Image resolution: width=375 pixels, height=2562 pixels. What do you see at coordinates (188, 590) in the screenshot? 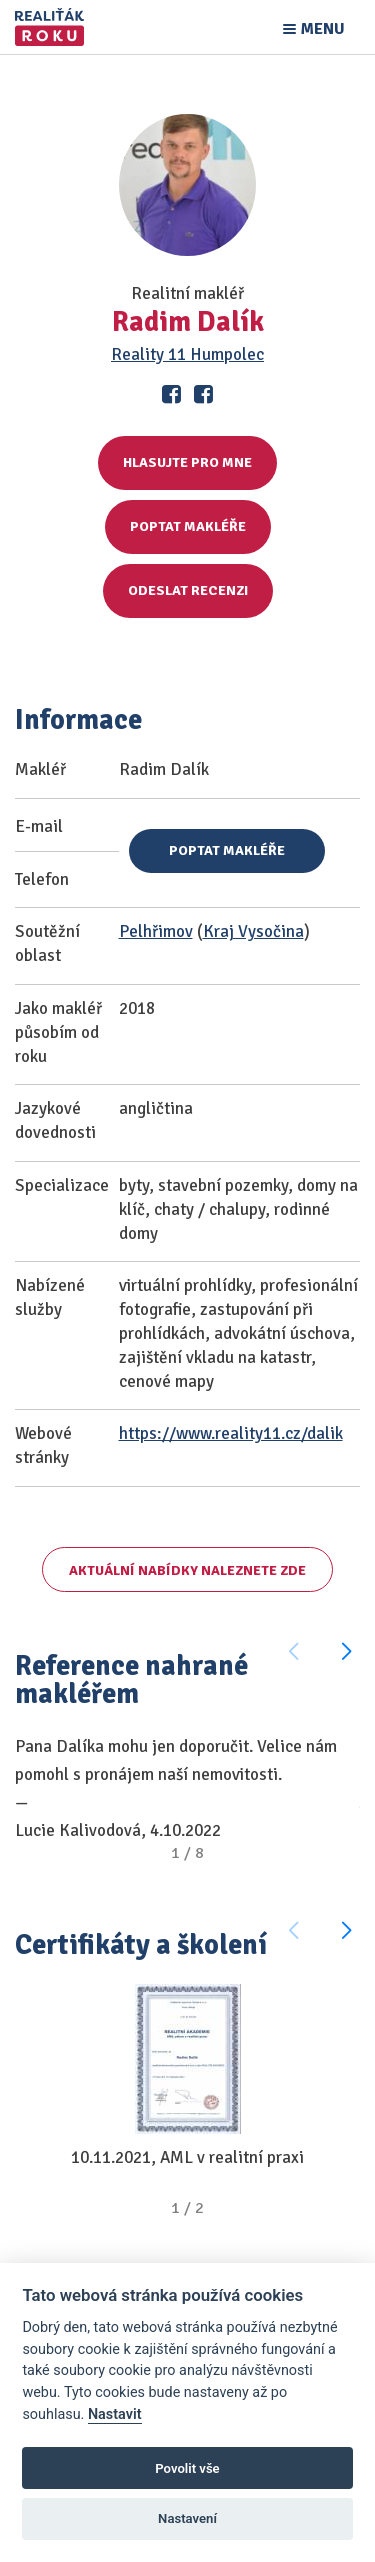
I see `Odeslat recenzi` at bounding box center [188, 590].